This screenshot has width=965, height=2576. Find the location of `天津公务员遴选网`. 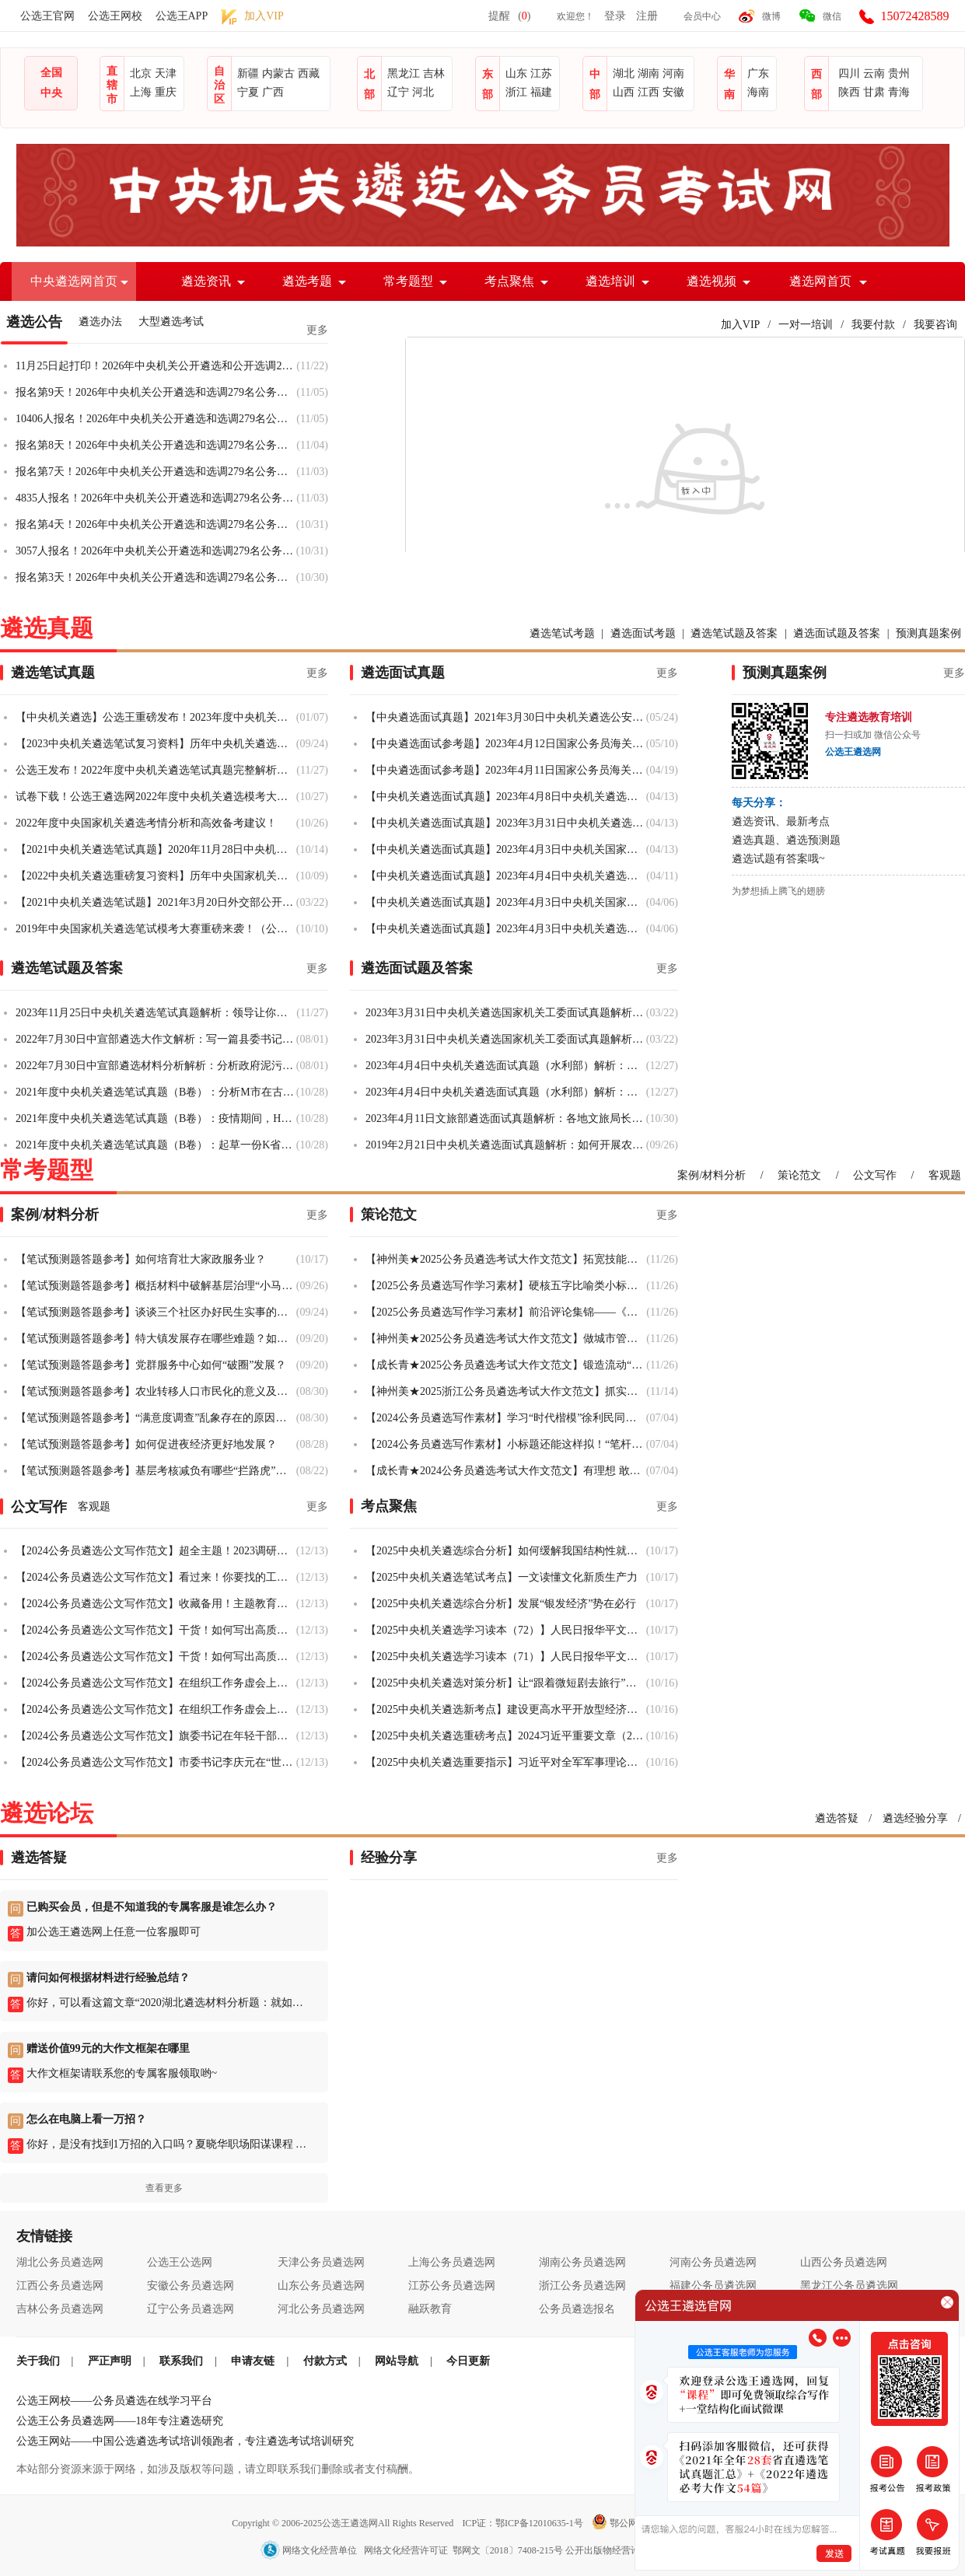

天津公务员遴选网 is located at coordinates (321, 2262).